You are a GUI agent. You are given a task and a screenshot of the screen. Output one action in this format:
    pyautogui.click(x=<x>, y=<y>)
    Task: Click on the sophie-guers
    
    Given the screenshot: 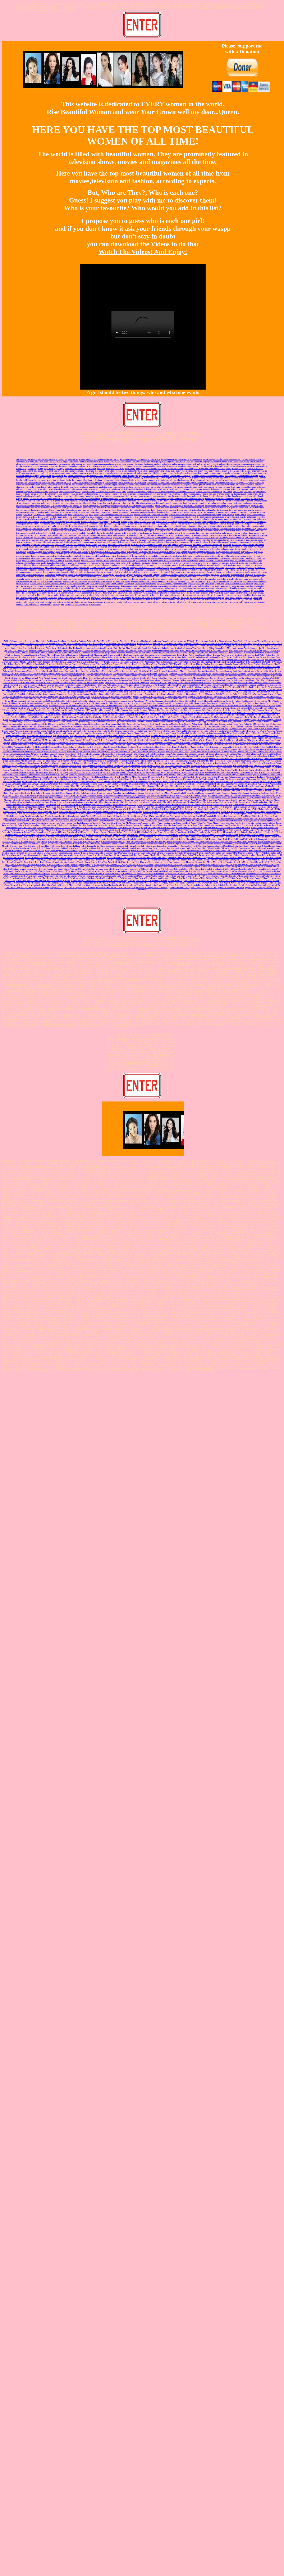 What is the action you would take?
    pyautogui.click(x=220, y=586)
    